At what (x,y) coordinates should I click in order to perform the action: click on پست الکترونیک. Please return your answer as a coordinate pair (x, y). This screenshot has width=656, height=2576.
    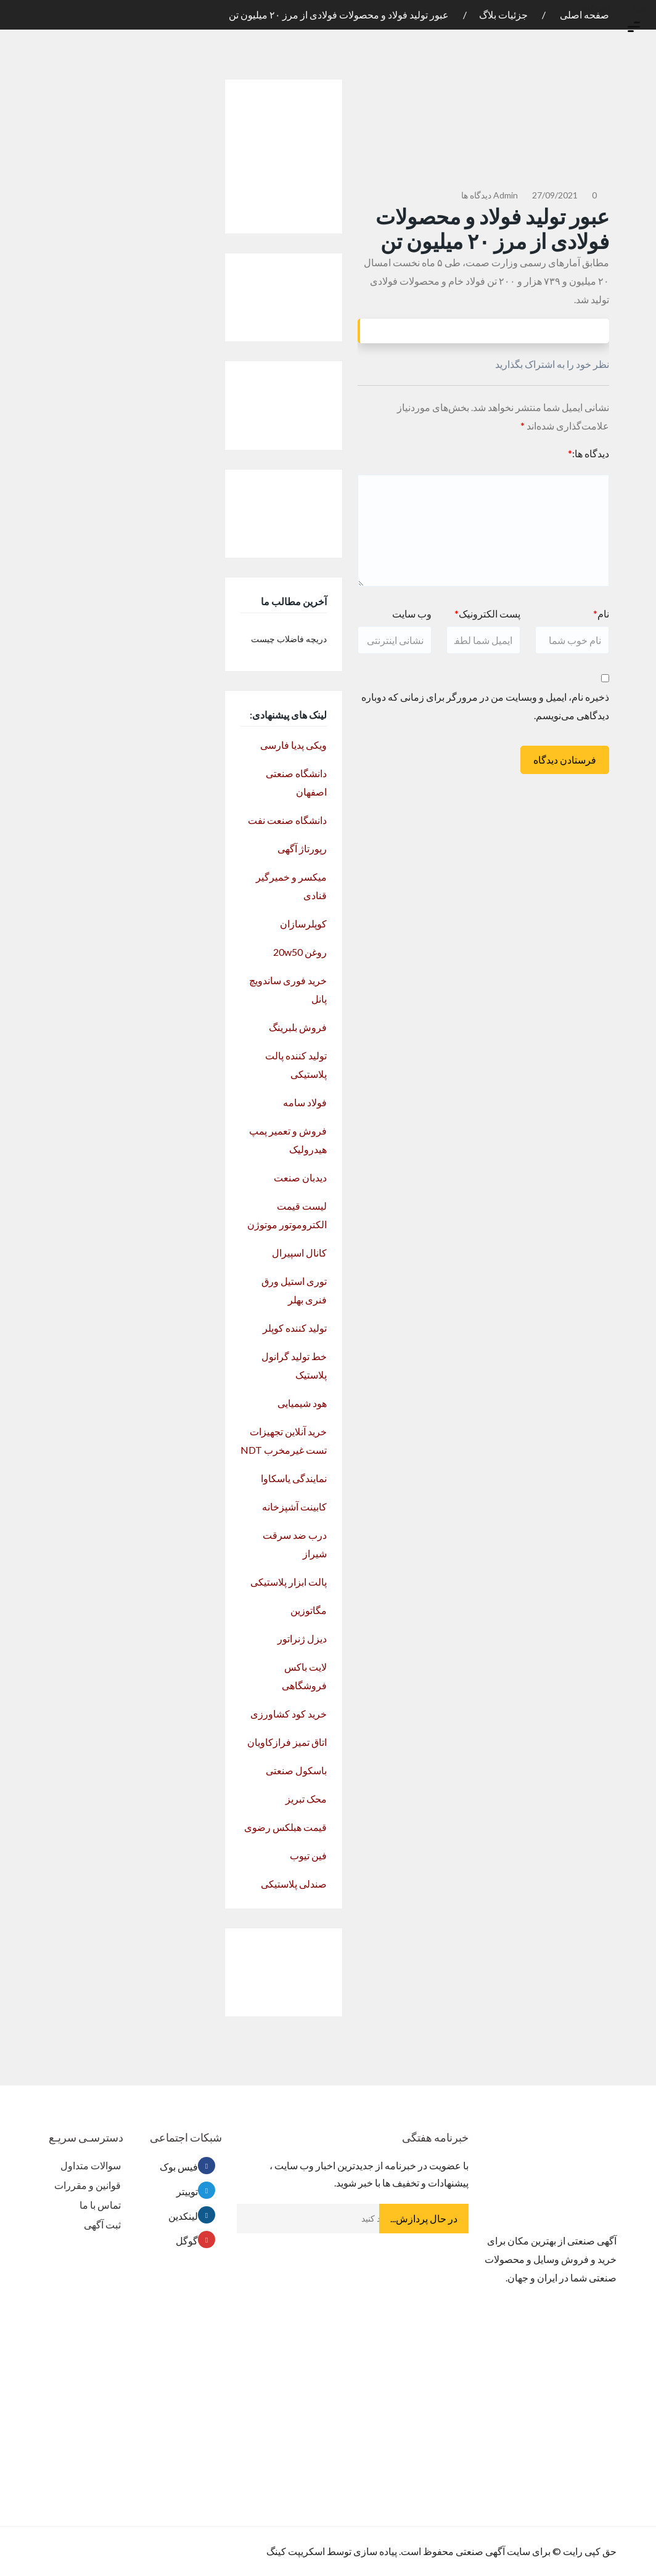
    Looking at the image, I should click on (487, 613).